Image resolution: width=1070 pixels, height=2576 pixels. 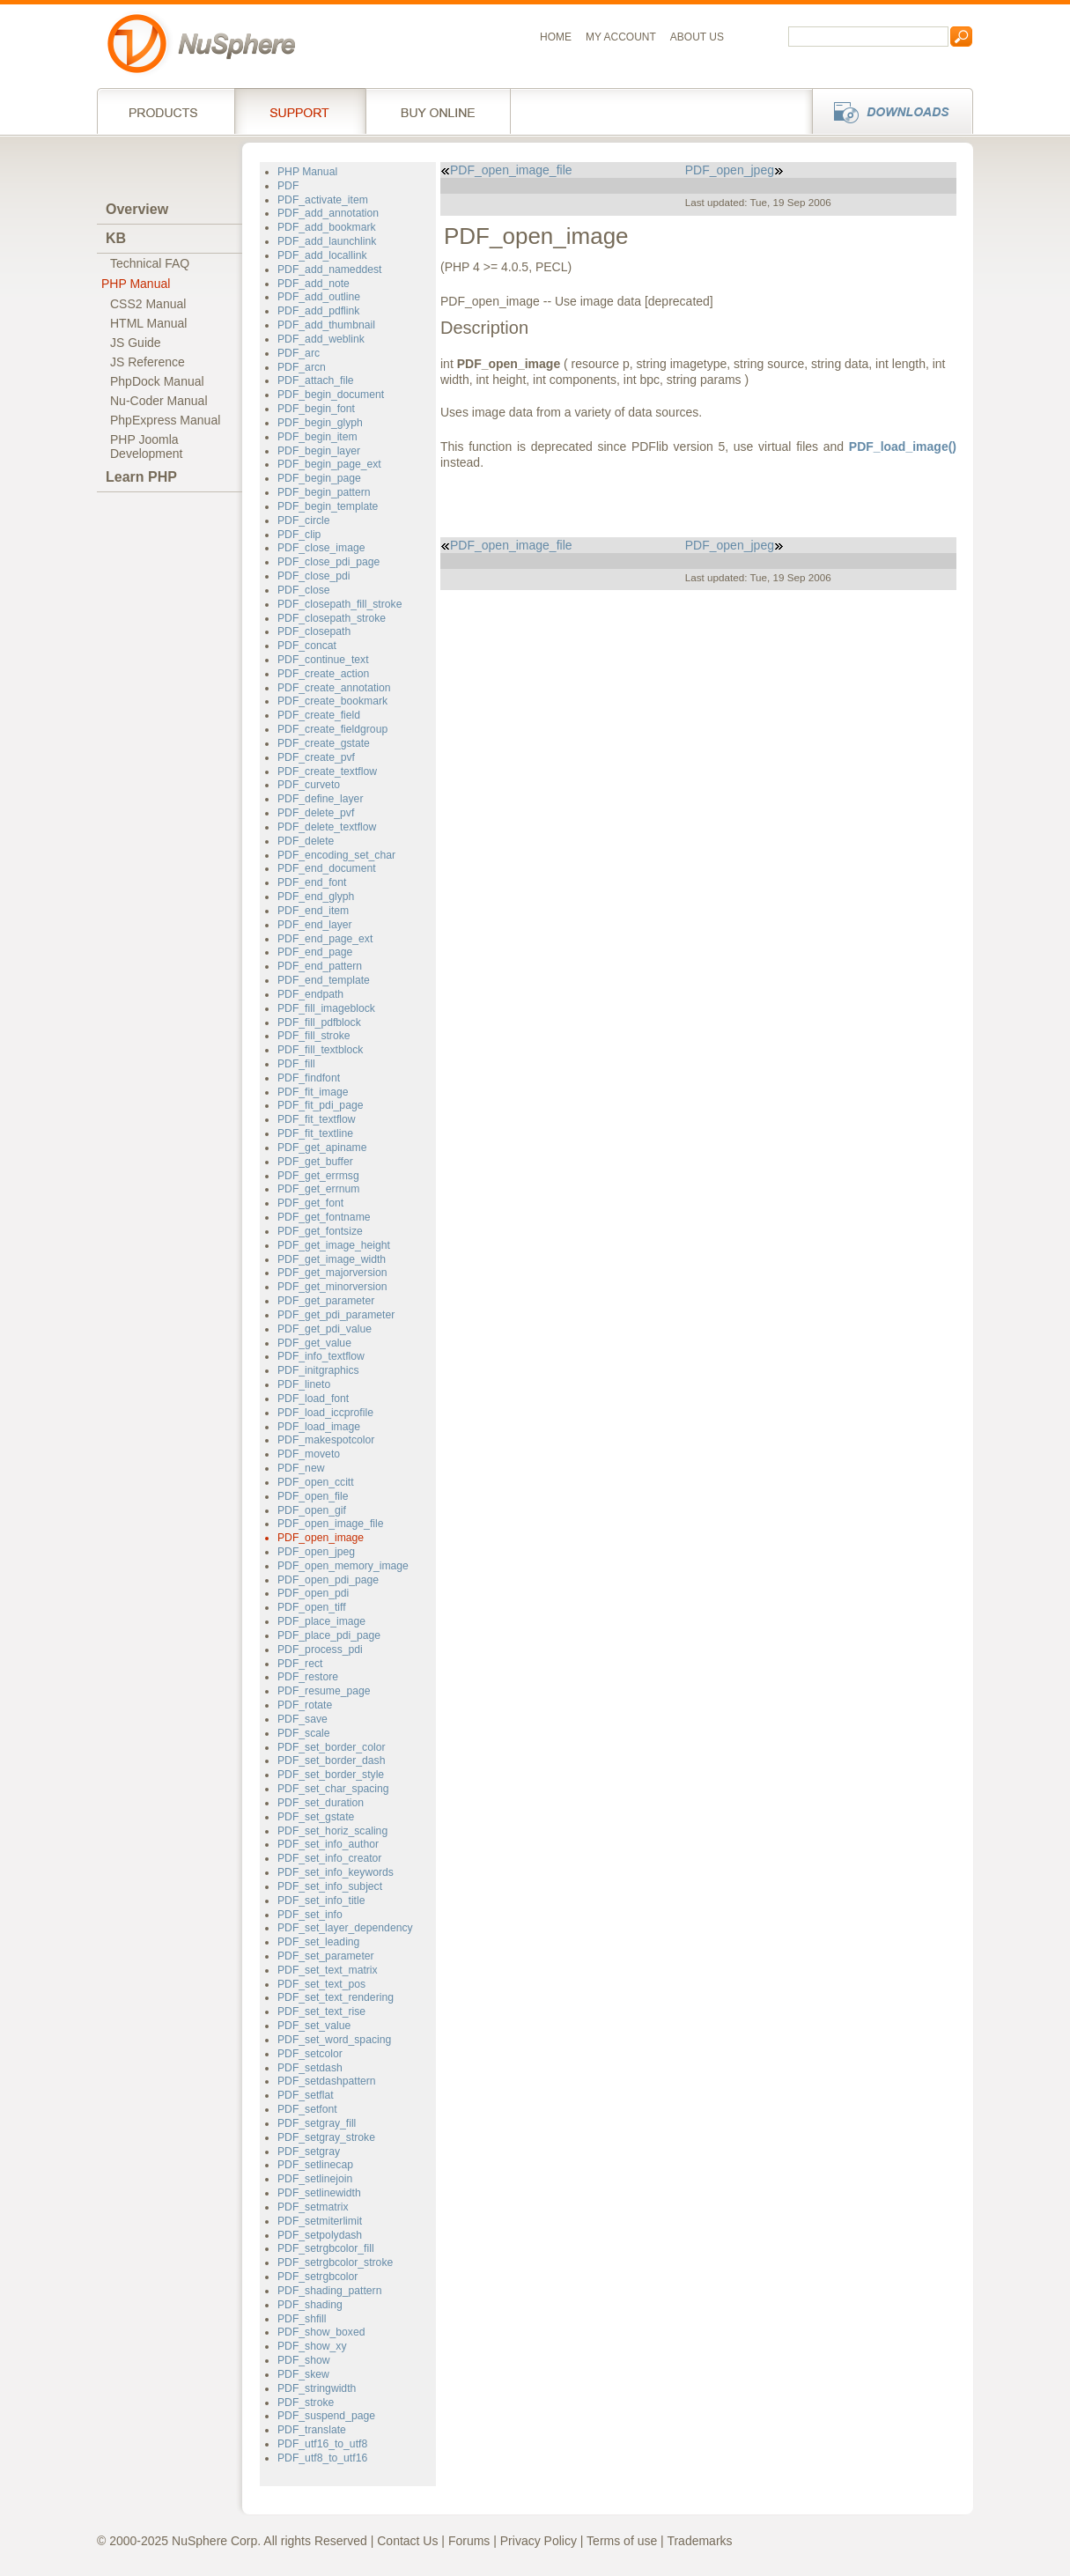 What do you see at coordinates (303, 590) in the screenshot?
I see `PDF_close` at bounding box center [303, 590].